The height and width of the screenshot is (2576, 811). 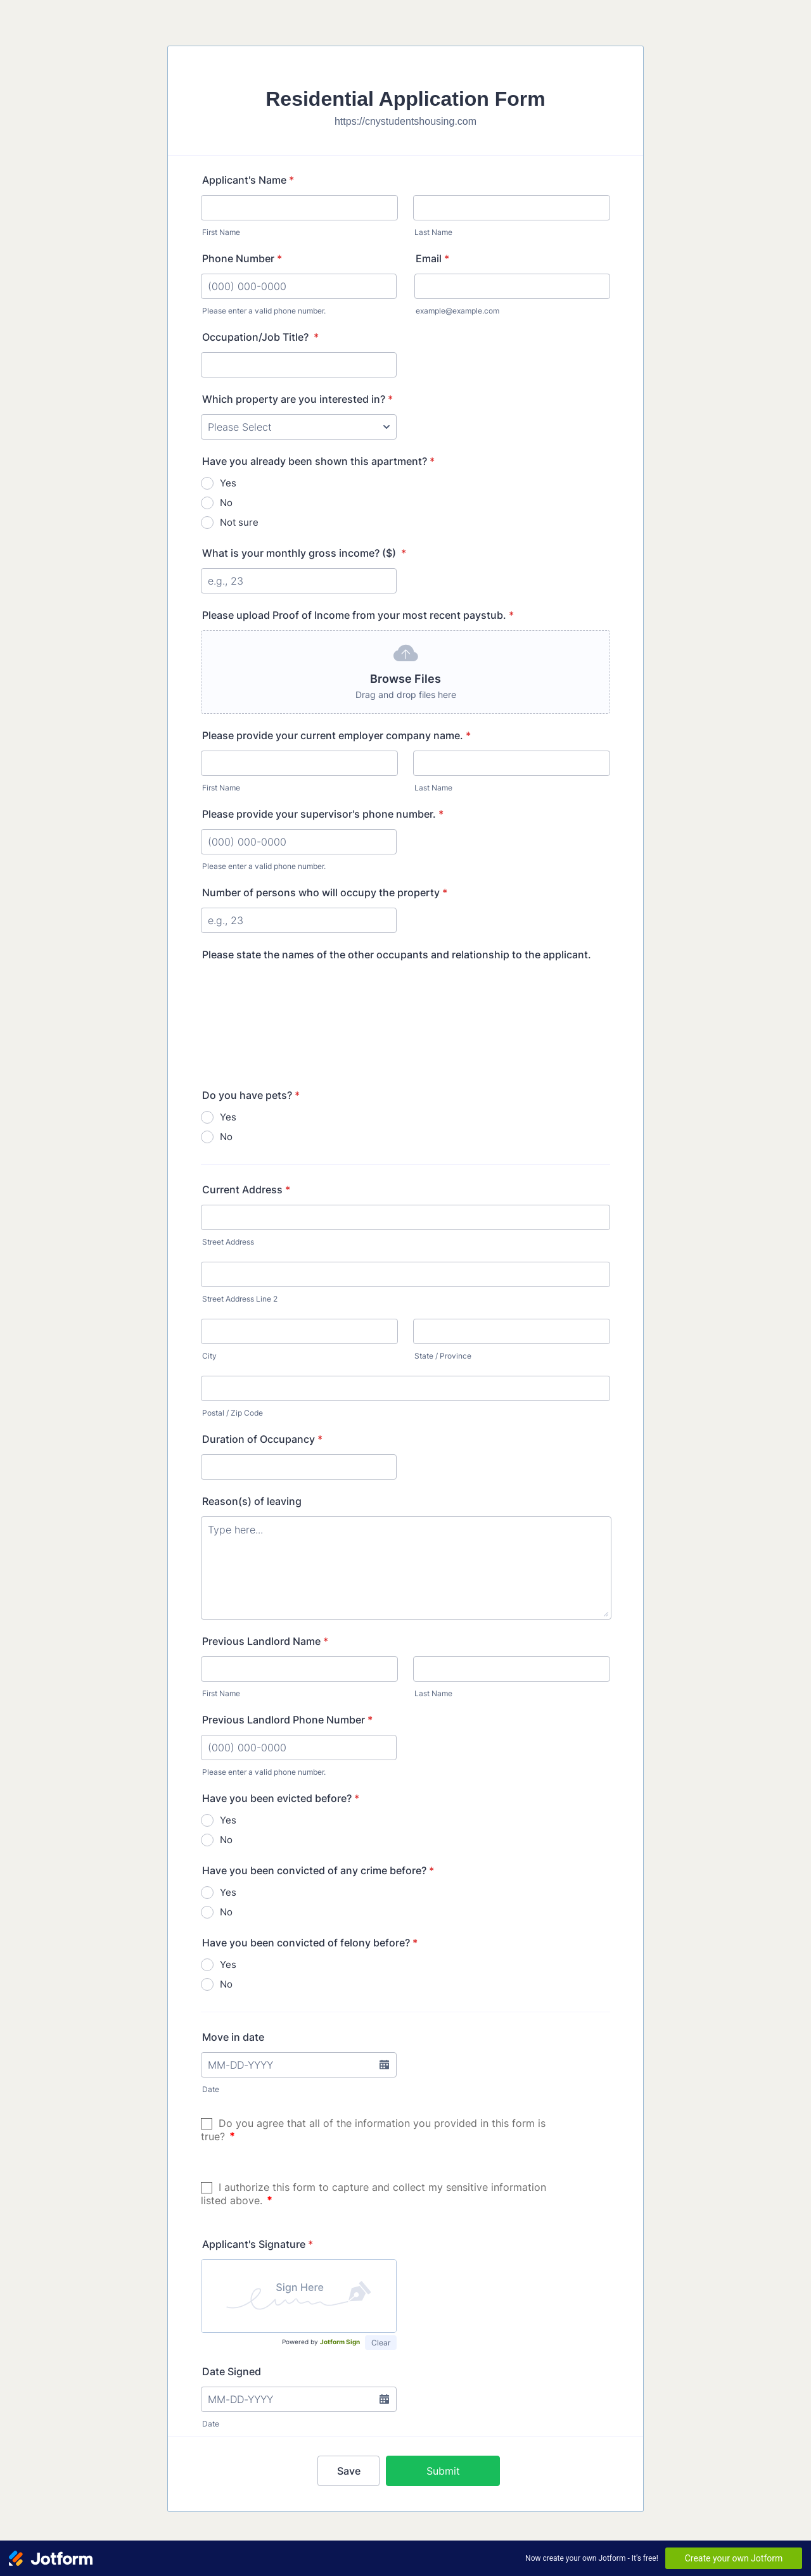 I want to click on Save, so click(x=349, y=2471).